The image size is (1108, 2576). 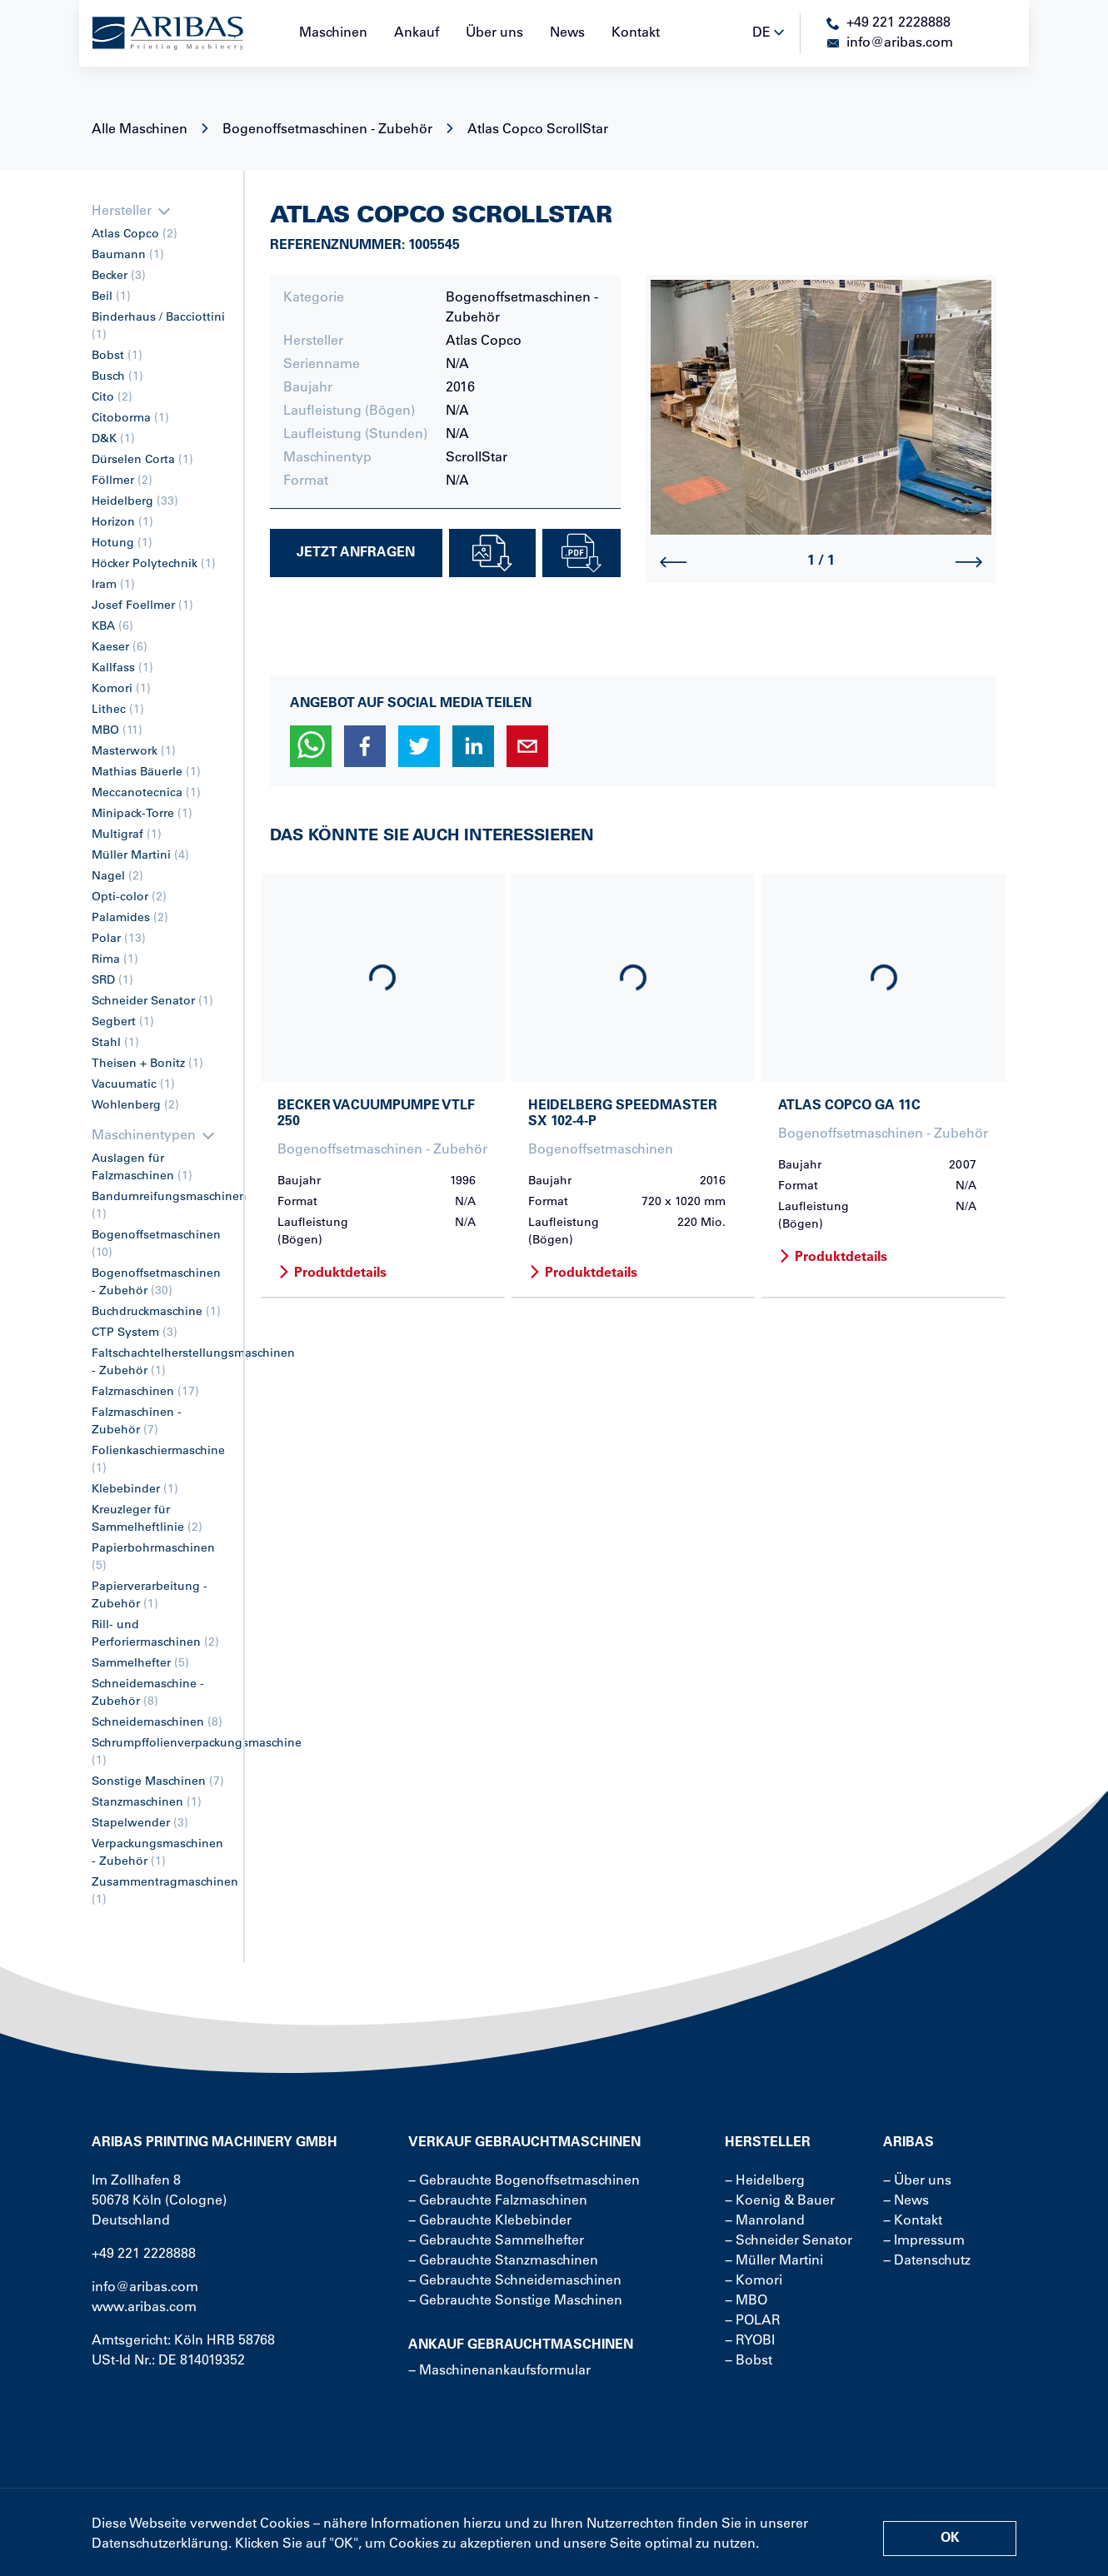 I want to click on − Gebrauchte Sammelhefter, so click(x=496, y=2241).